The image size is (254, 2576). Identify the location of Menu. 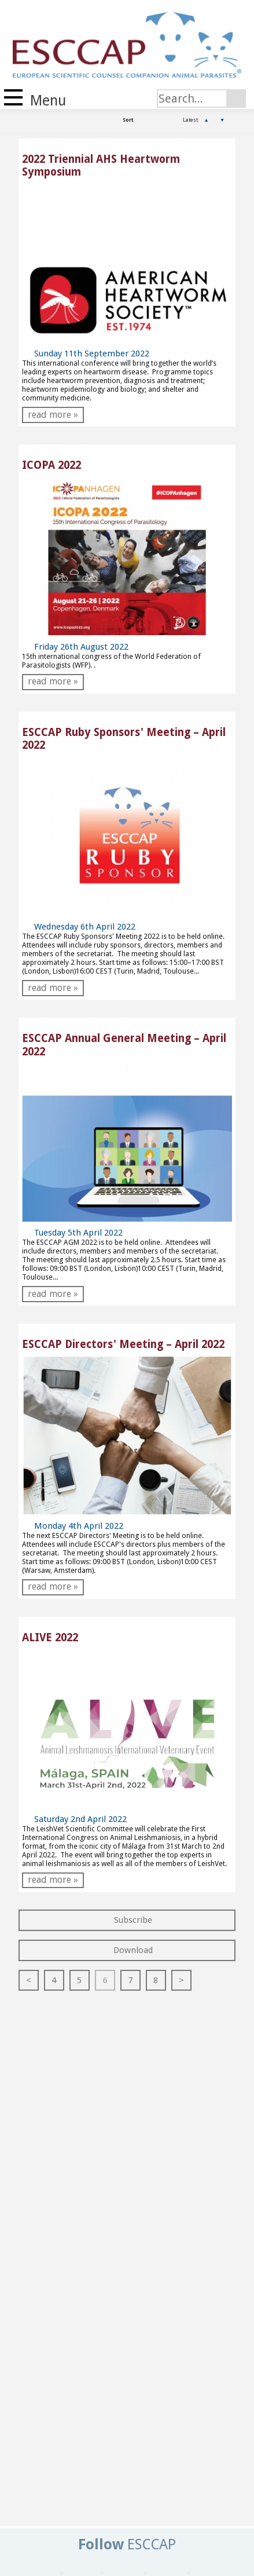
(35, 99).